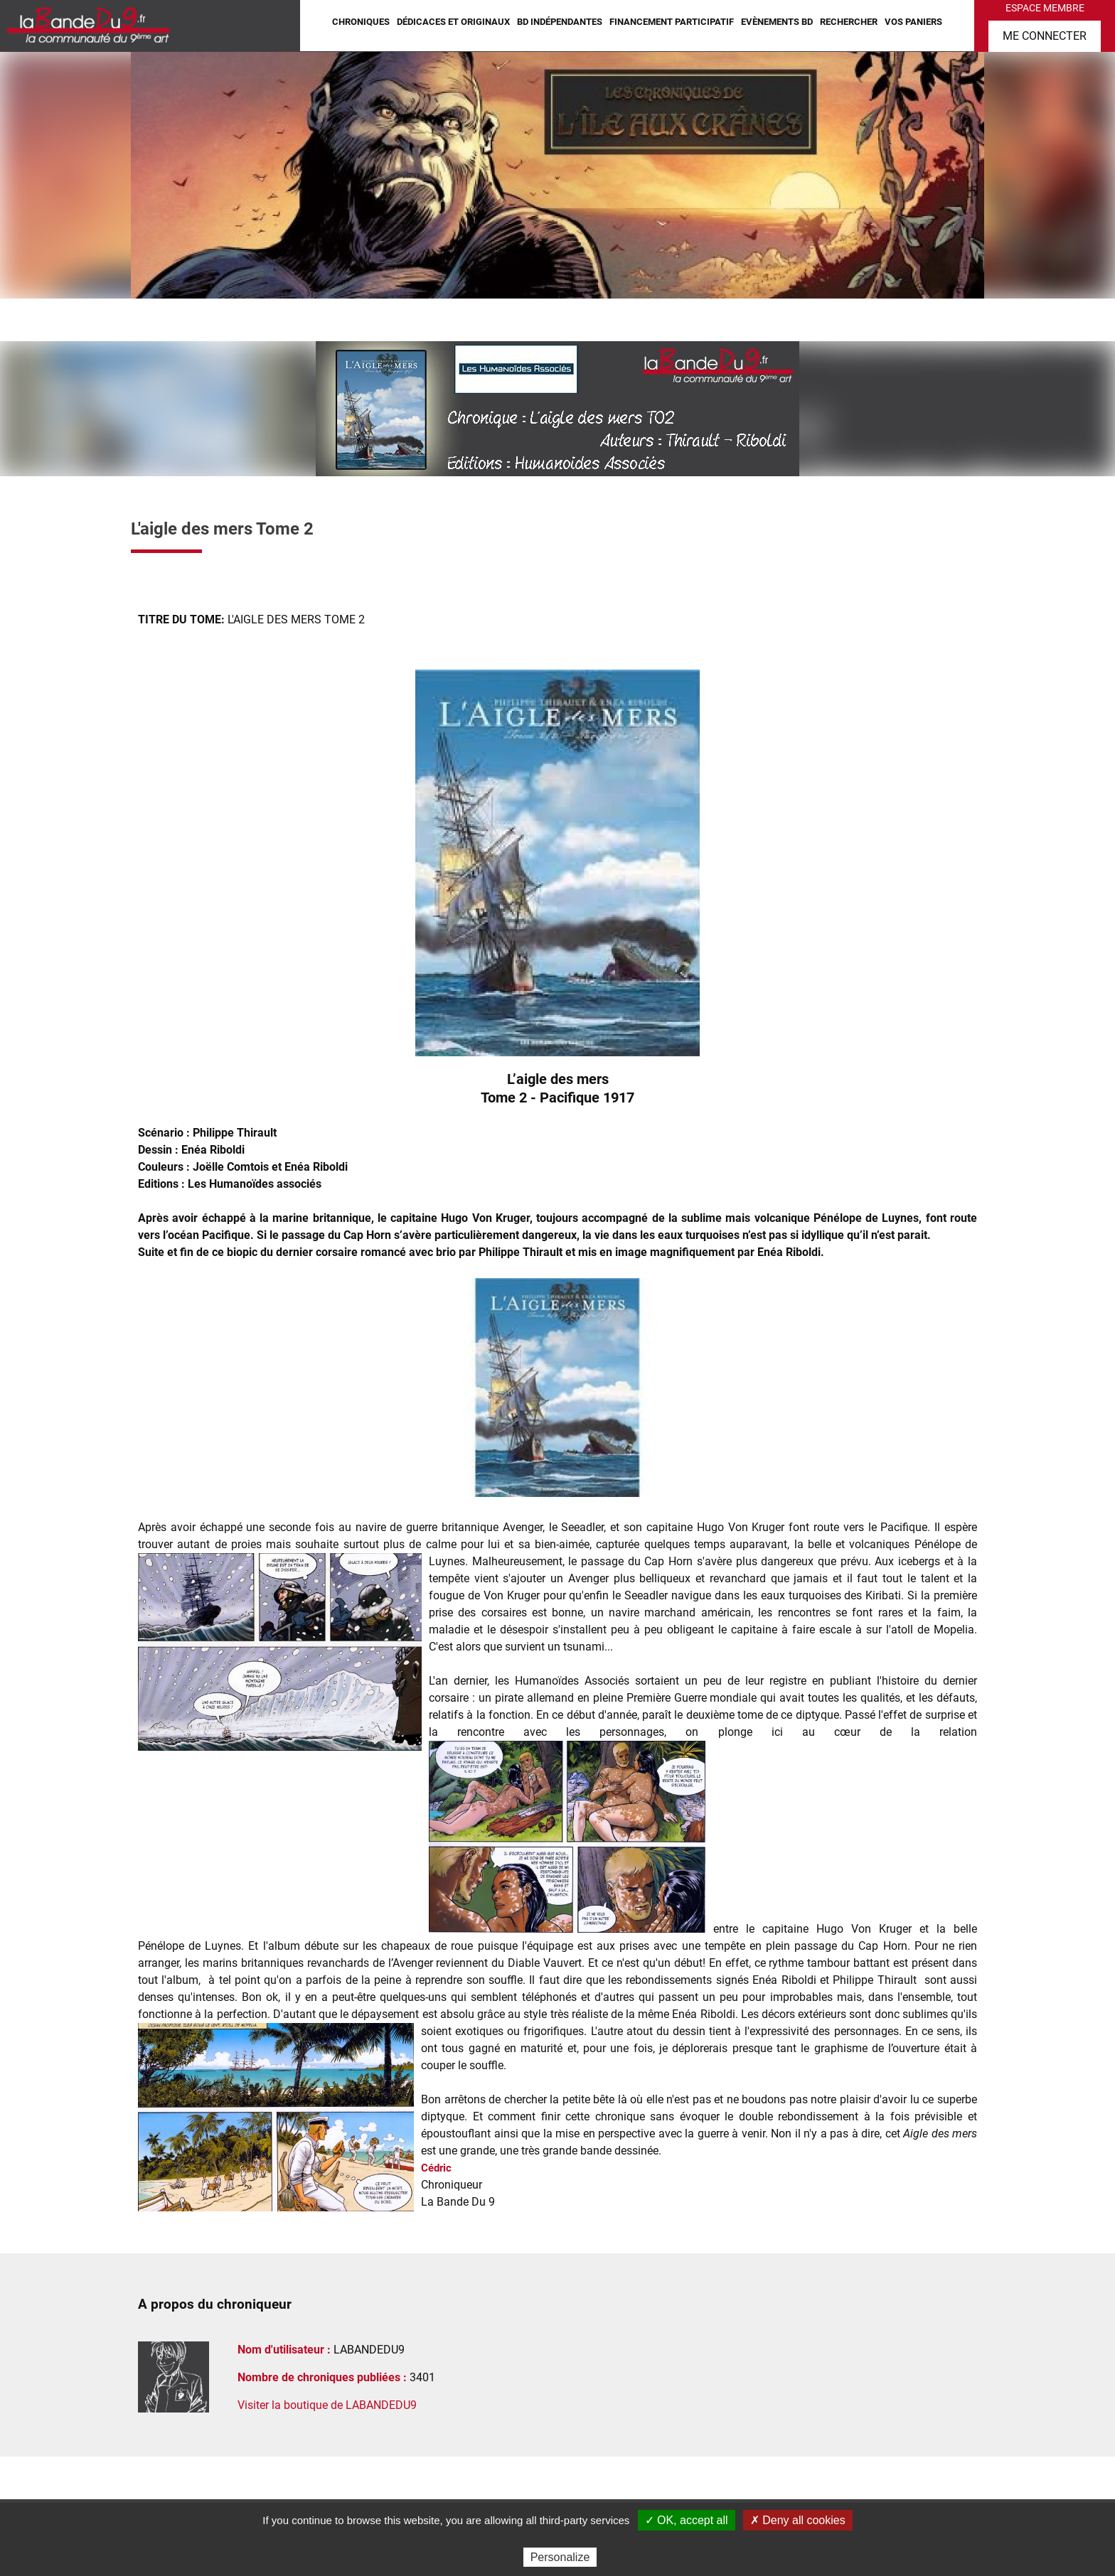 Image resolution: width=1115 pixels, height=2576 pixels. Describe the element at coordinates (797, 2520) in the screenshot. I see `✗ Deny all cookies` at that location.